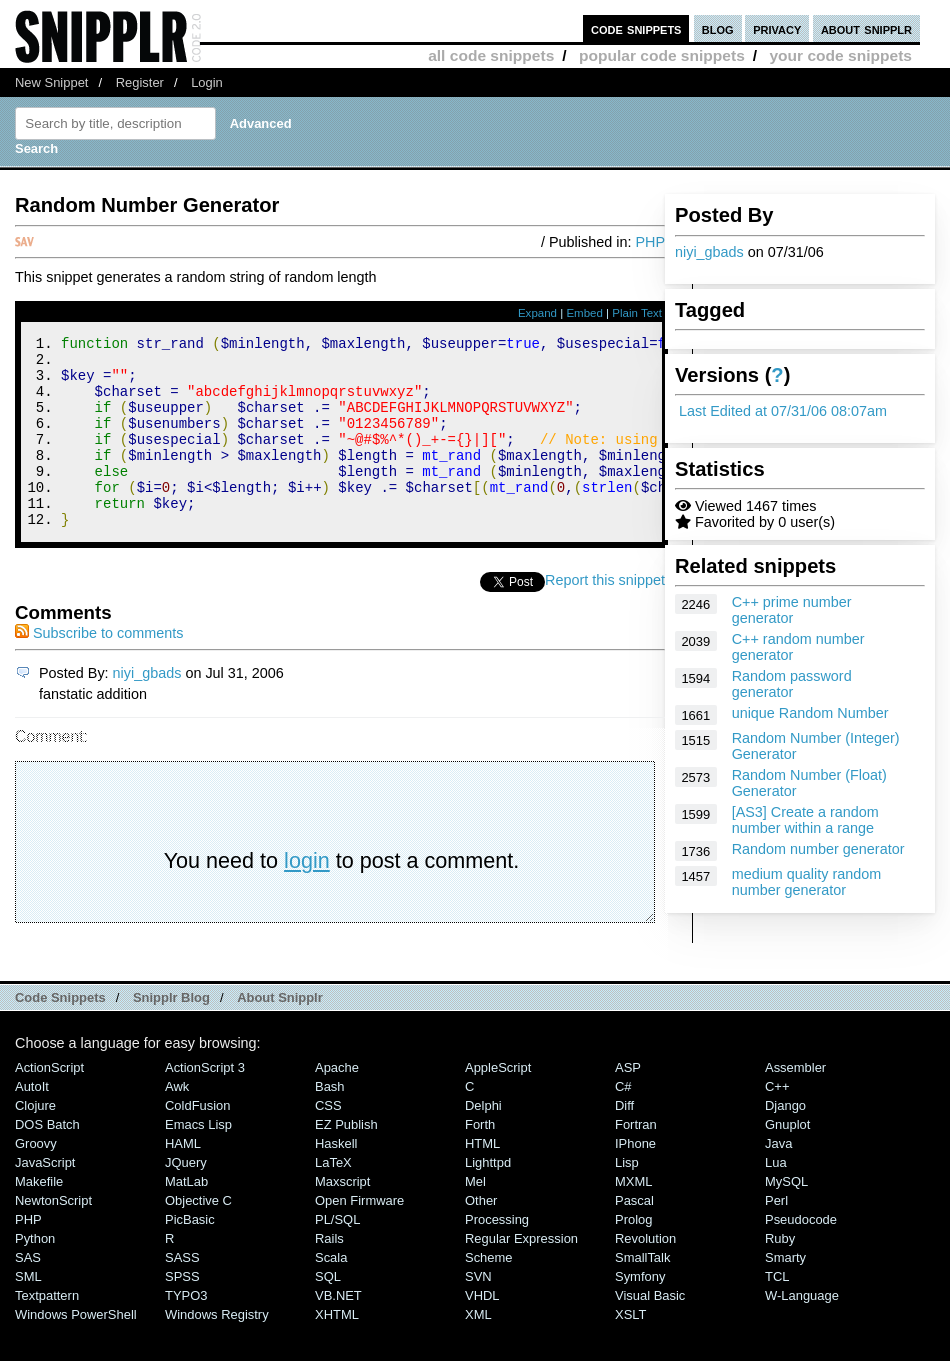 The width and height of the screenshot is (950, 1361). I want to click on Open Firmware, so click(359, 1236).